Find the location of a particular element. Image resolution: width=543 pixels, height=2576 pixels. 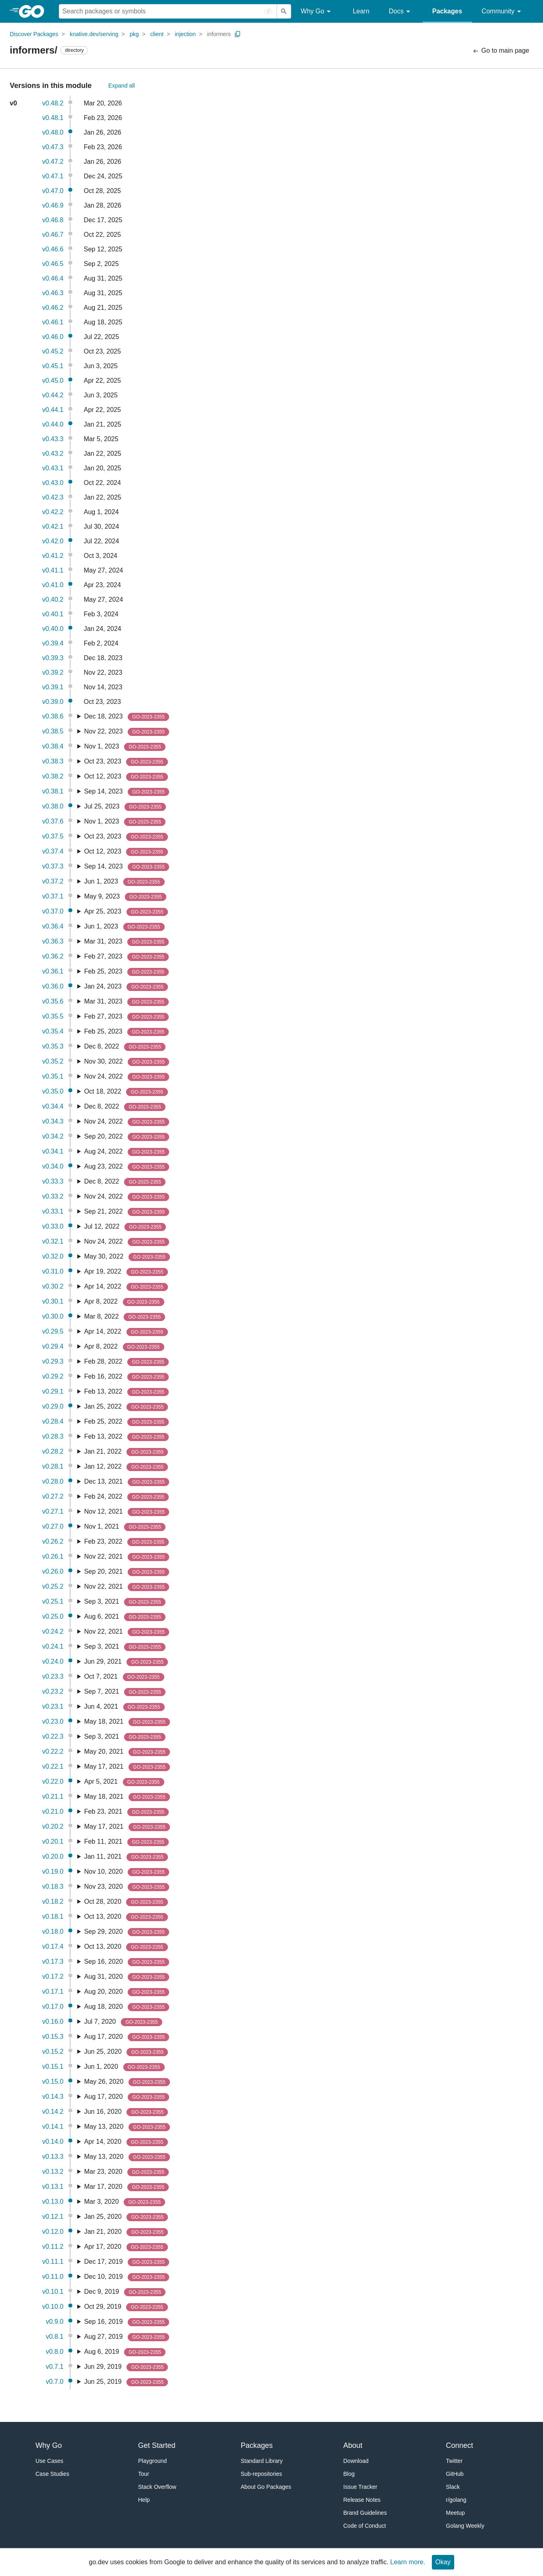

v0.40.1 is located at coordinates (52, 614).